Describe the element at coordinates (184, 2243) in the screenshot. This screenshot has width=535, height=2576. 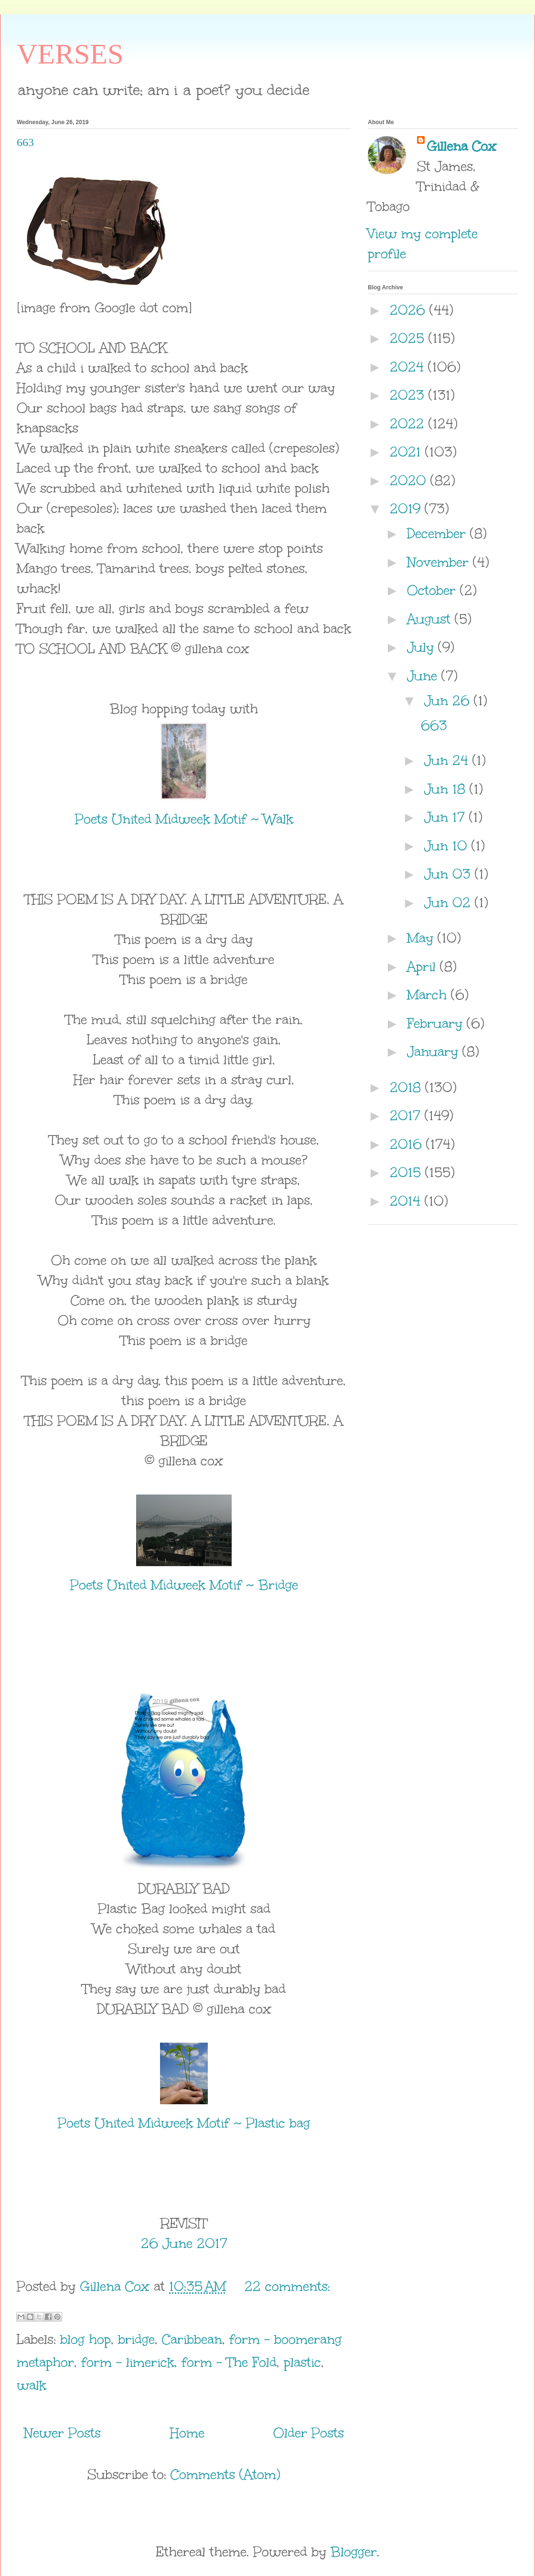
I see `26 June 2017` at that location.